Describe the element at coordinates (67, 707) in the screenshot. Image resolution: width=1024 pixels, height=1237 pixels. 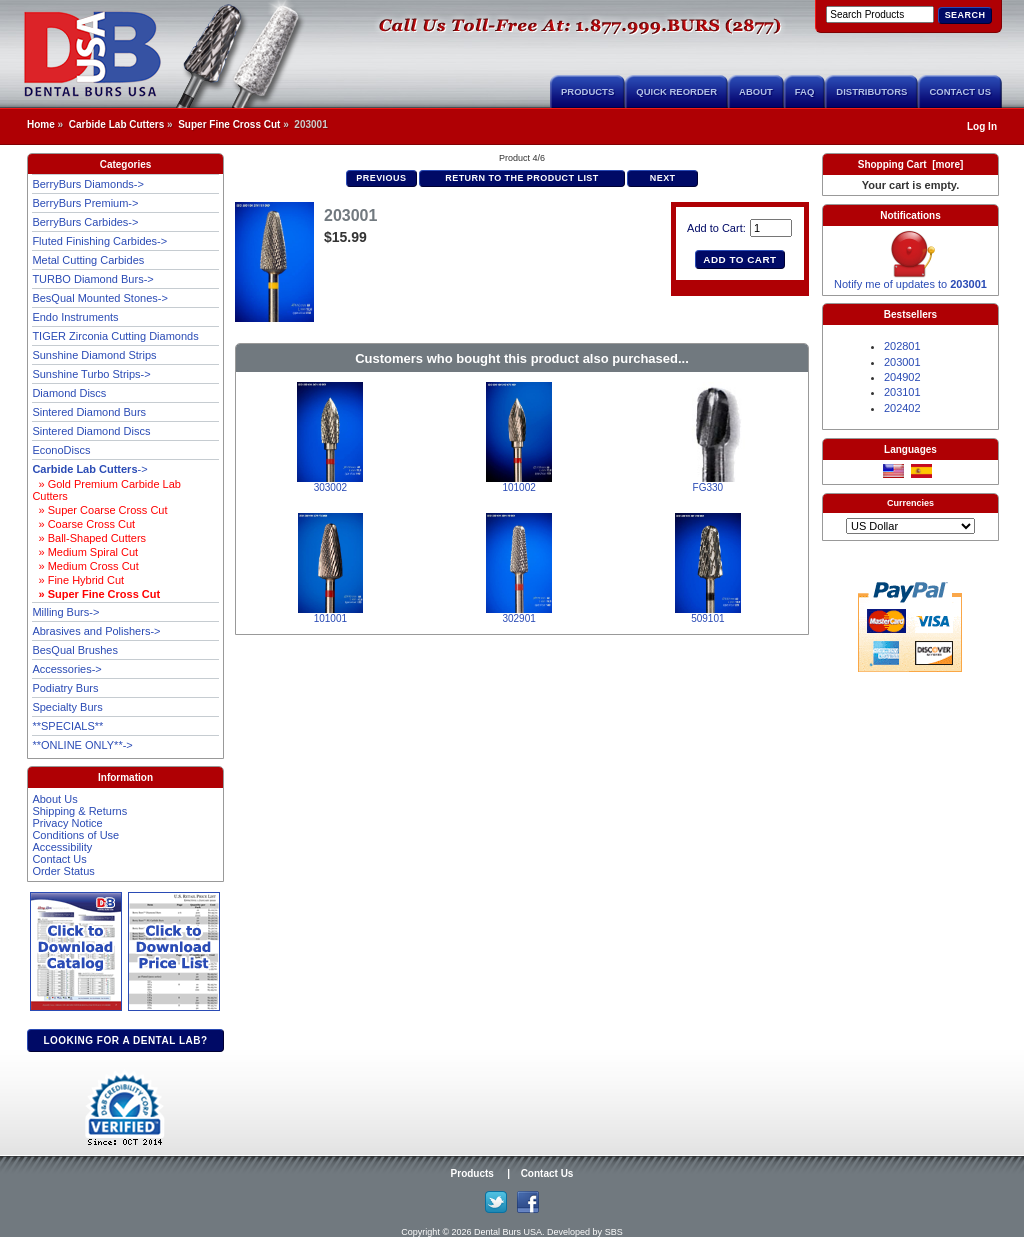
I see `Specialty Burs` at that location.